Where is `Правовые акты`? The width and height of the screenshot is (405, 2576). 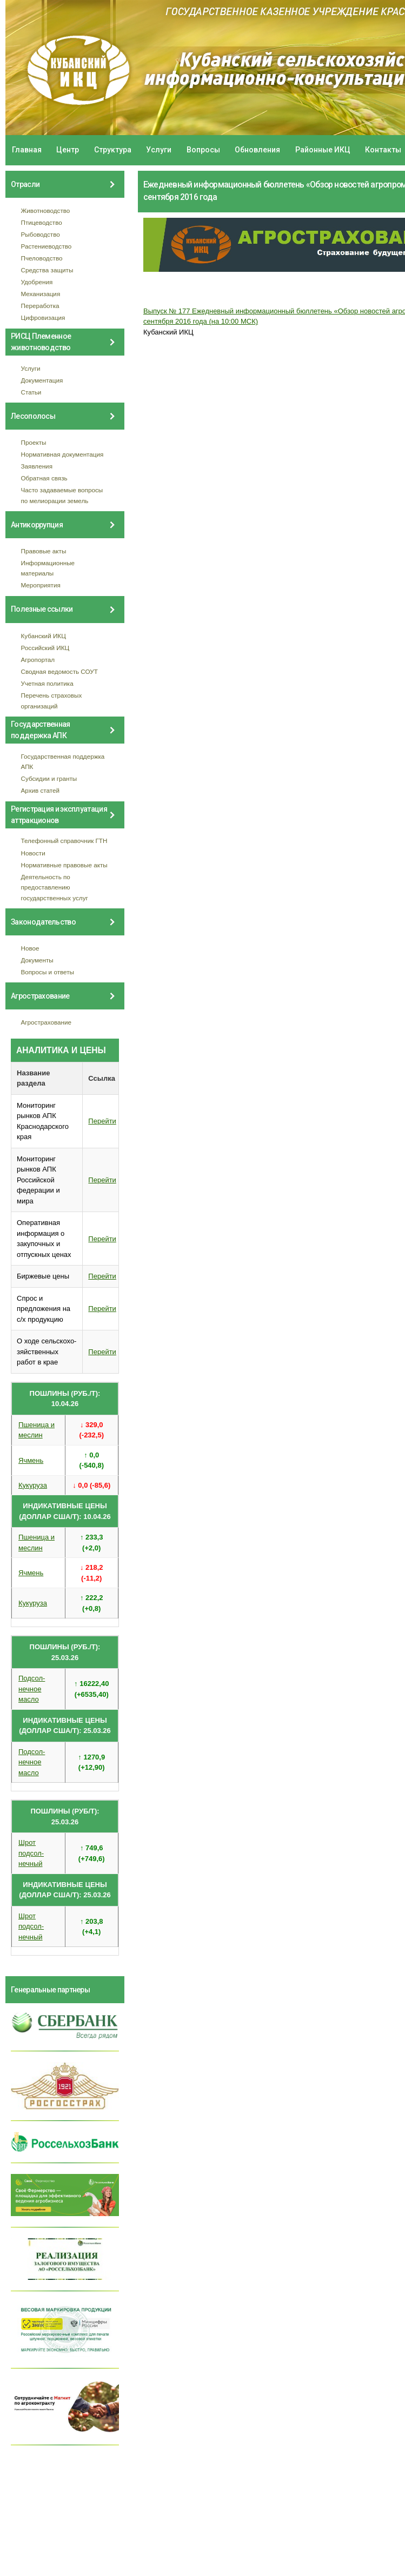 Правовые акты is located at coordinates (44, 550).